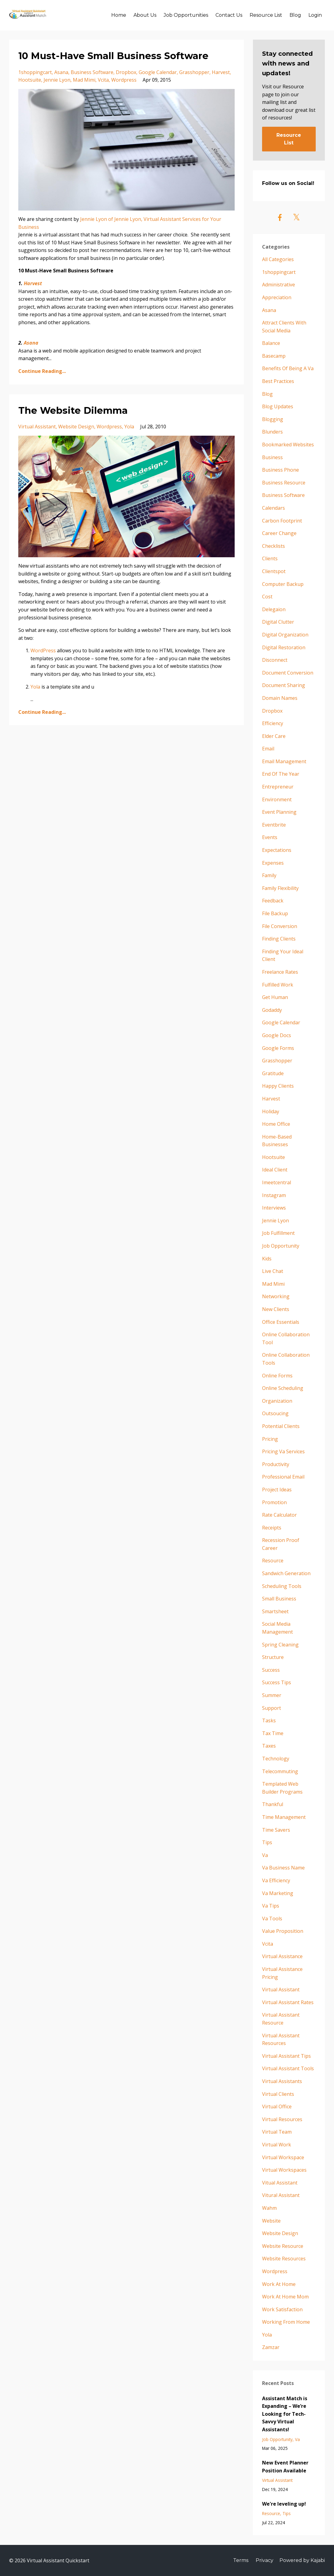  What do you see at coordinates (266, 15) in the screenshot?
I see `Resource List` at bounding box center [266, 15].